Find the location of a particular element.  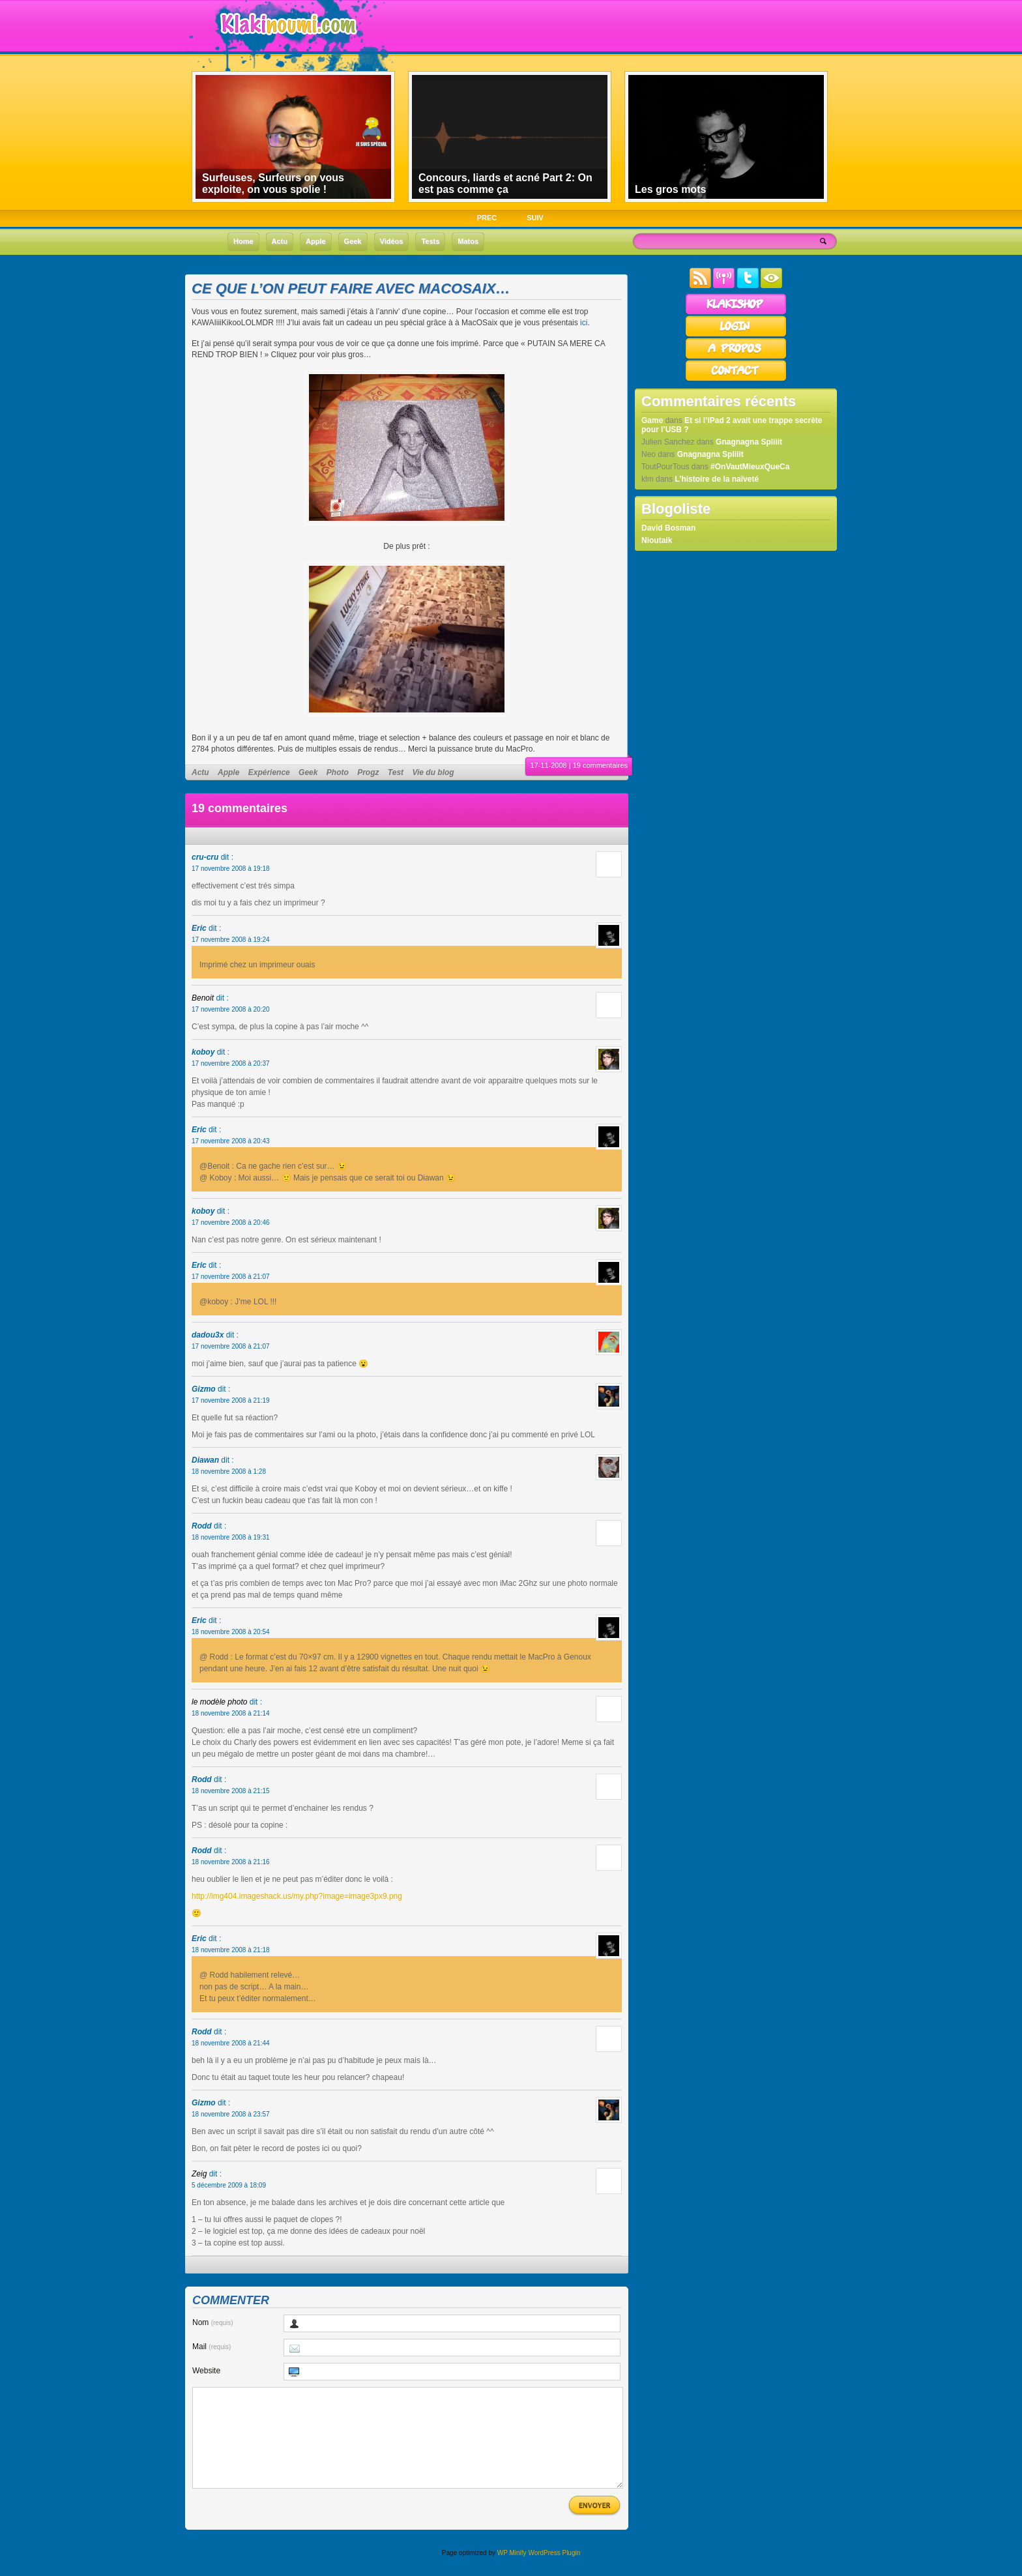

18 novembre 2008 à 1:28 is located at coordinates (229, 1471).